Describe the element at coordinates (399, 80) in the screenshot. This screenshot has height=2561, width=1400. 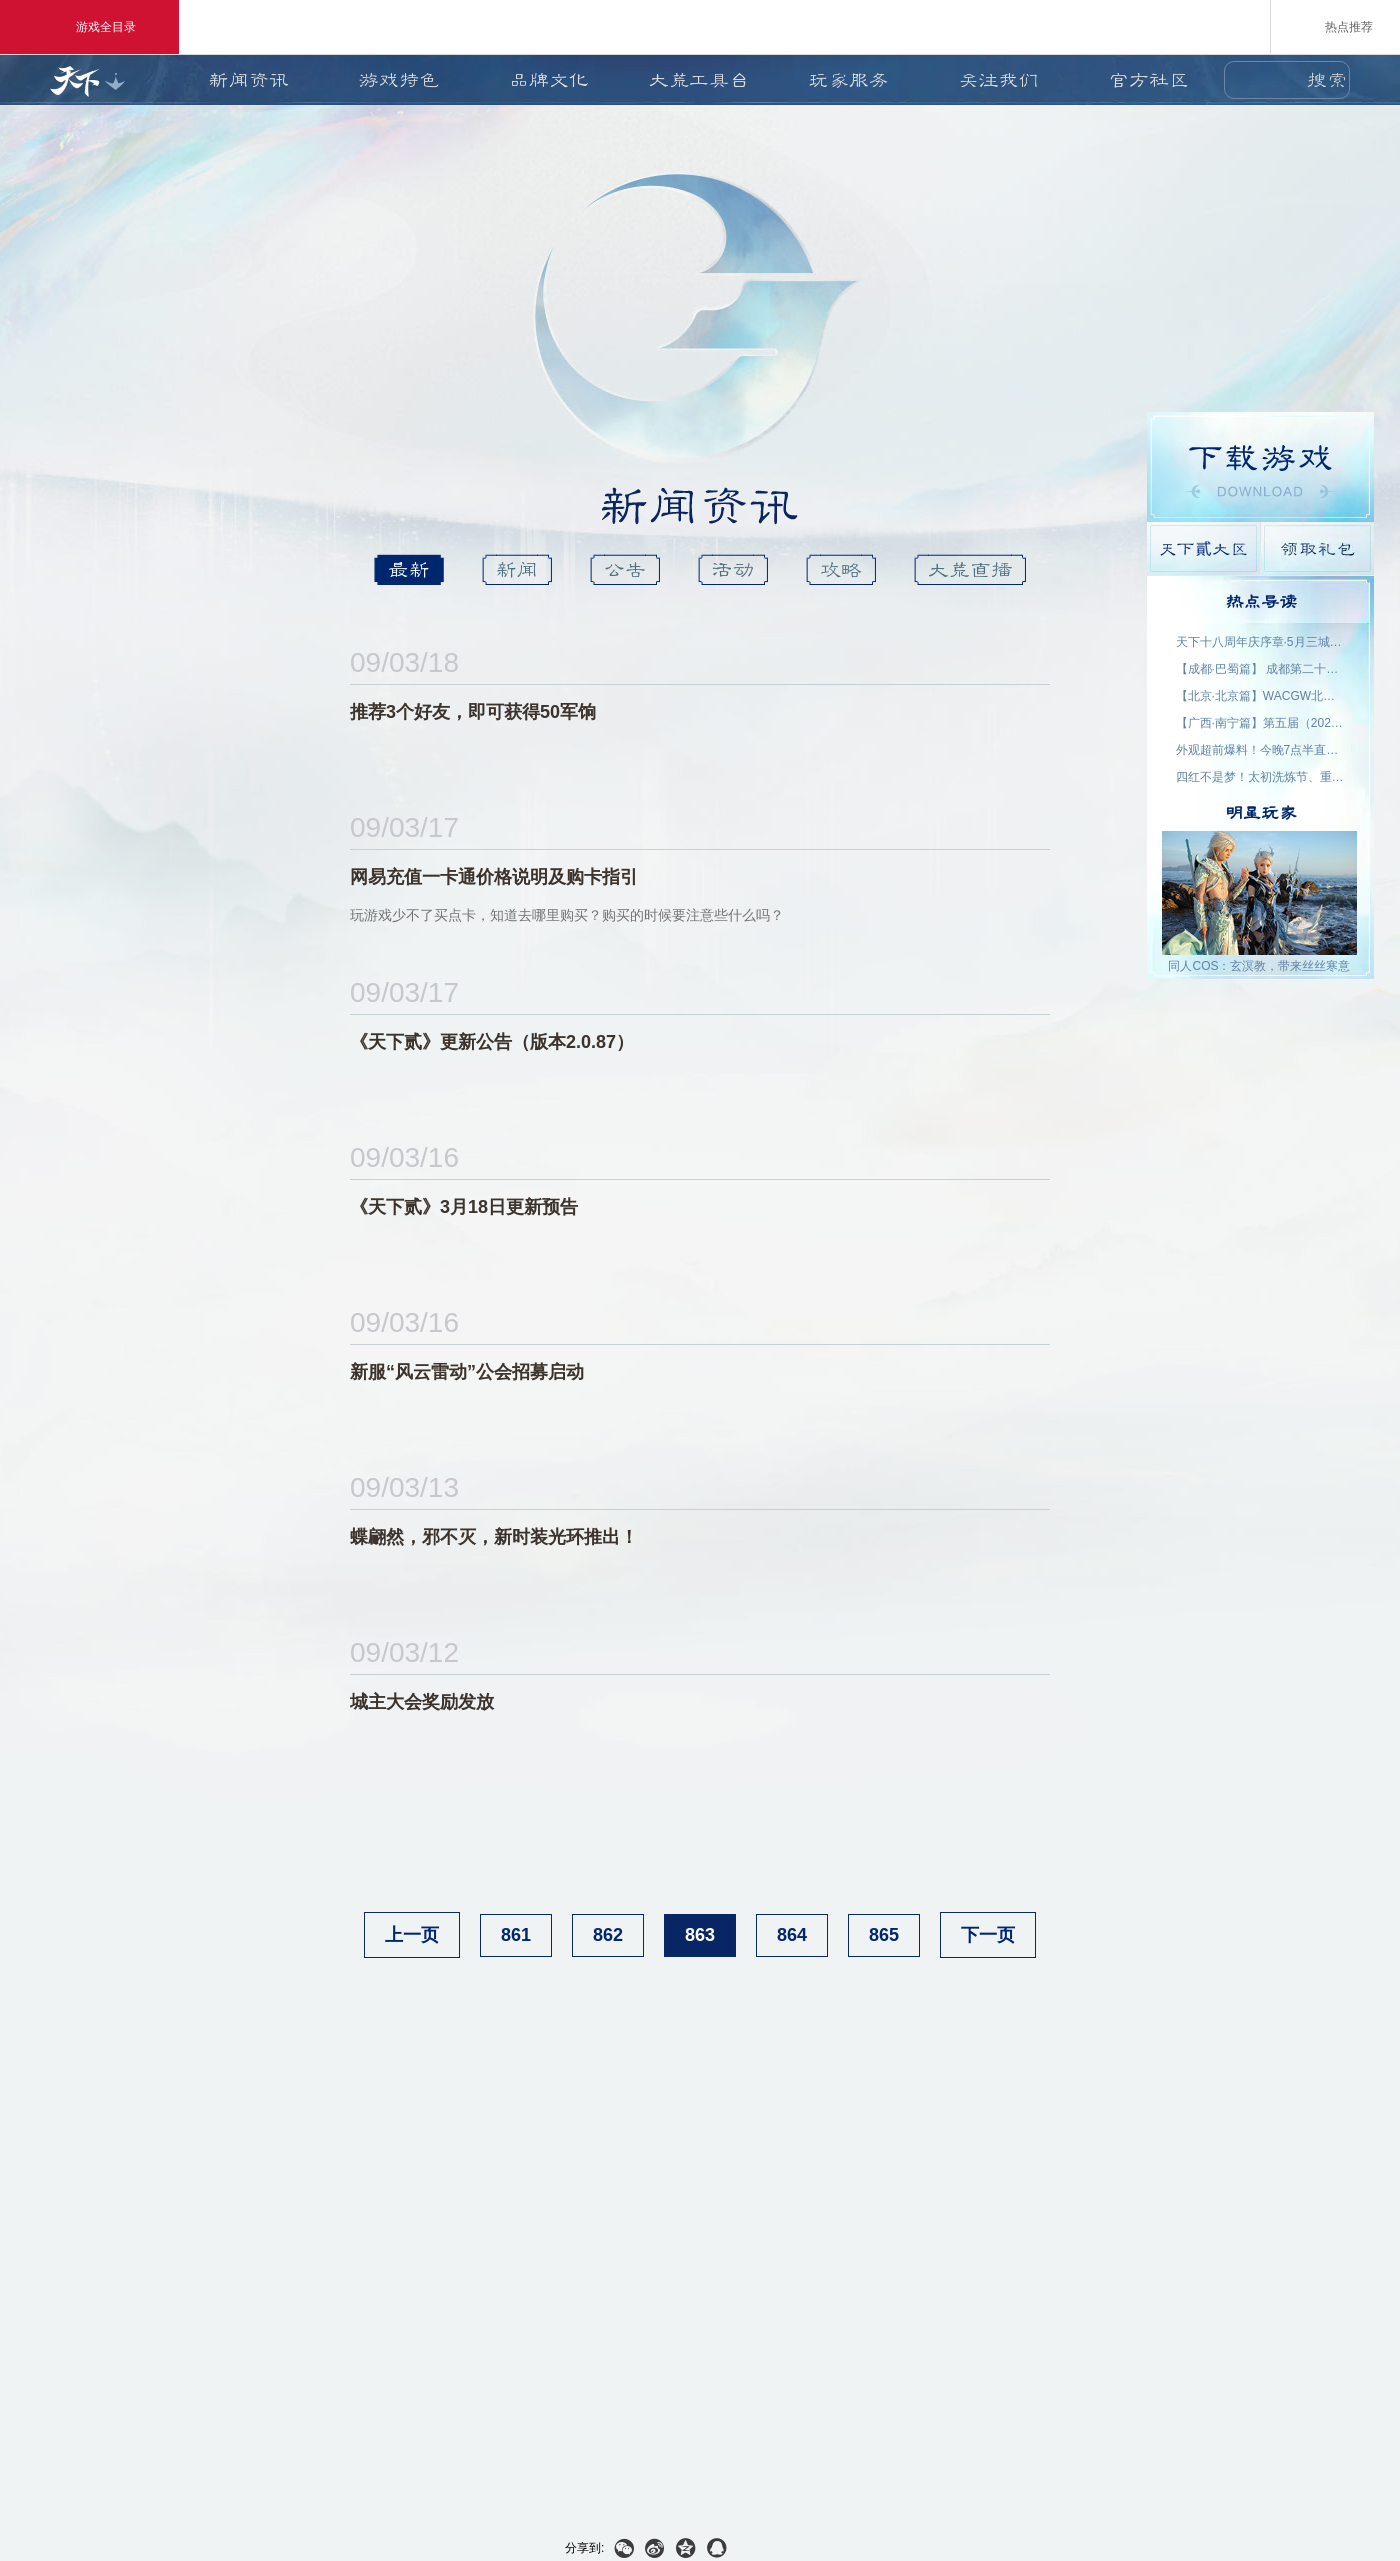
I see `游戏特色` at that location.